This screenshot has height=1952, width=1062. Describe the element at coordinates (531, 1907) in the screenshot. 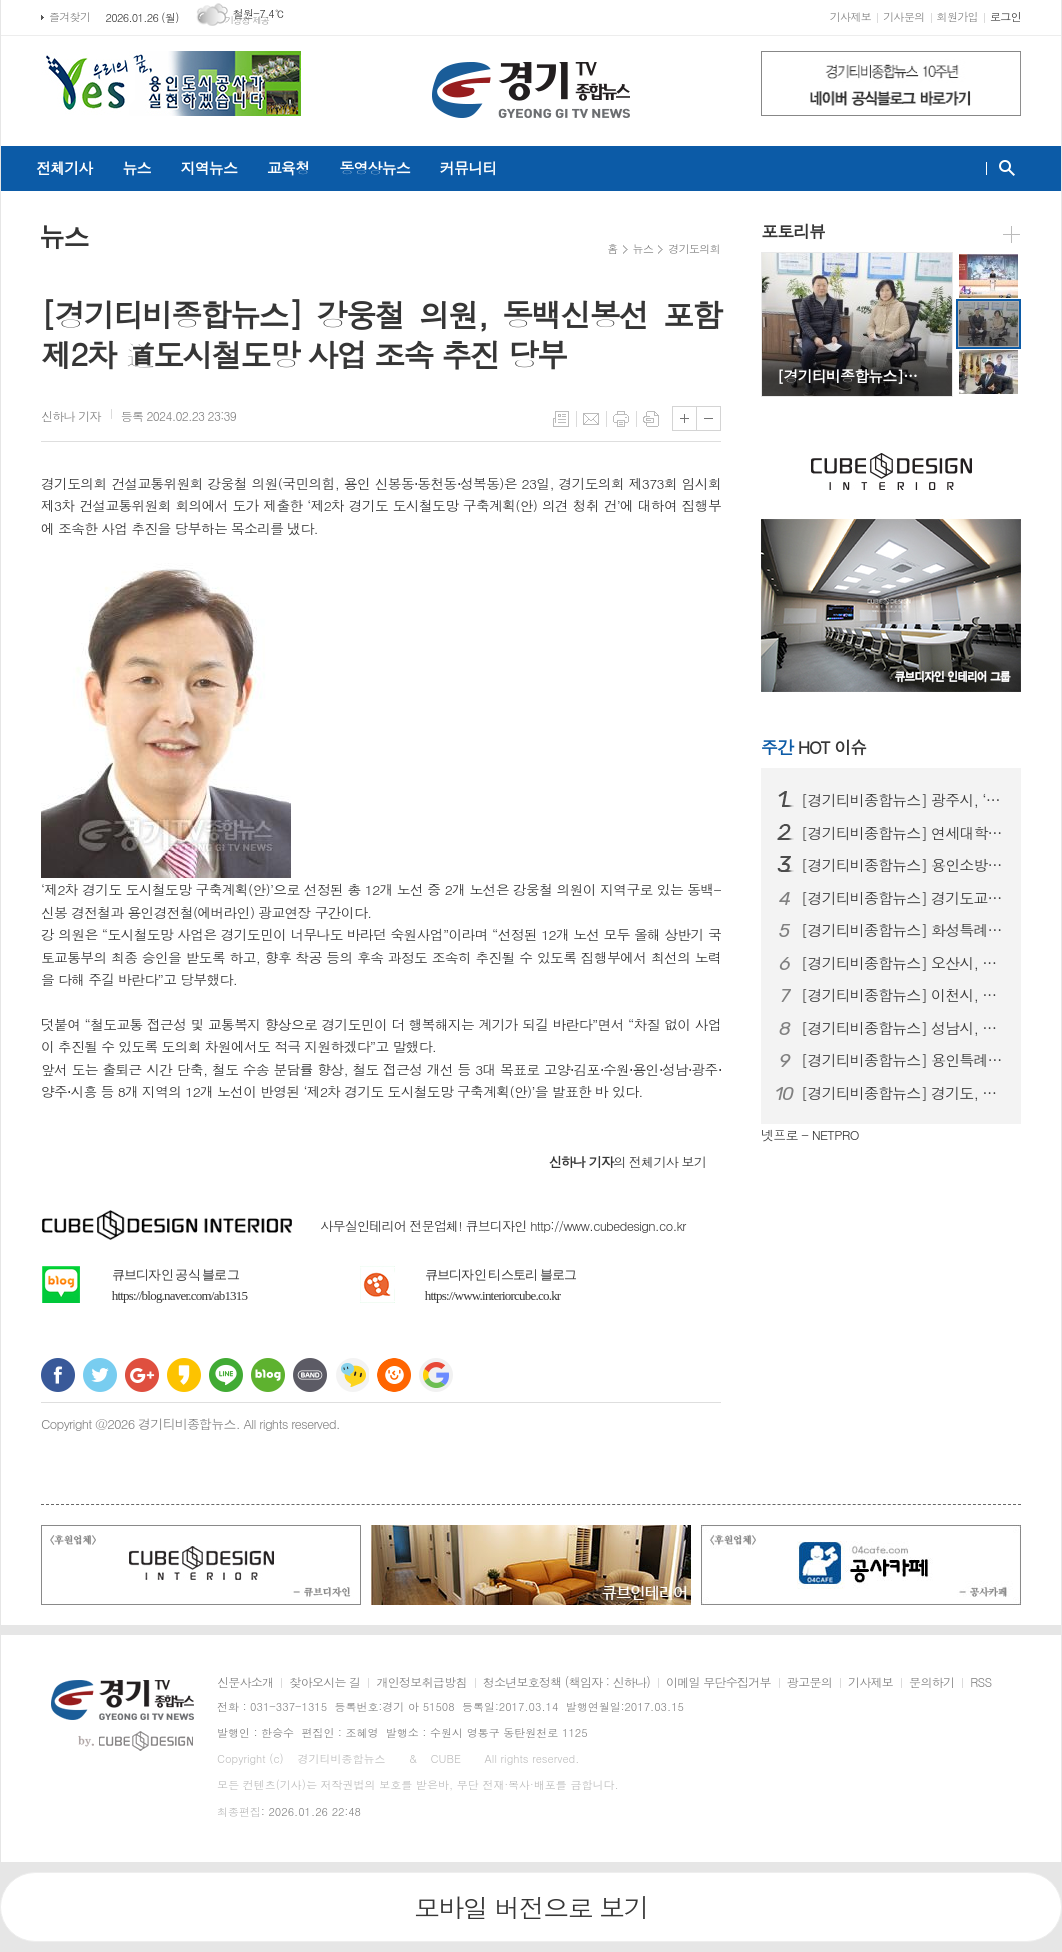

I see `모바일 버전으로 보기` at that location.